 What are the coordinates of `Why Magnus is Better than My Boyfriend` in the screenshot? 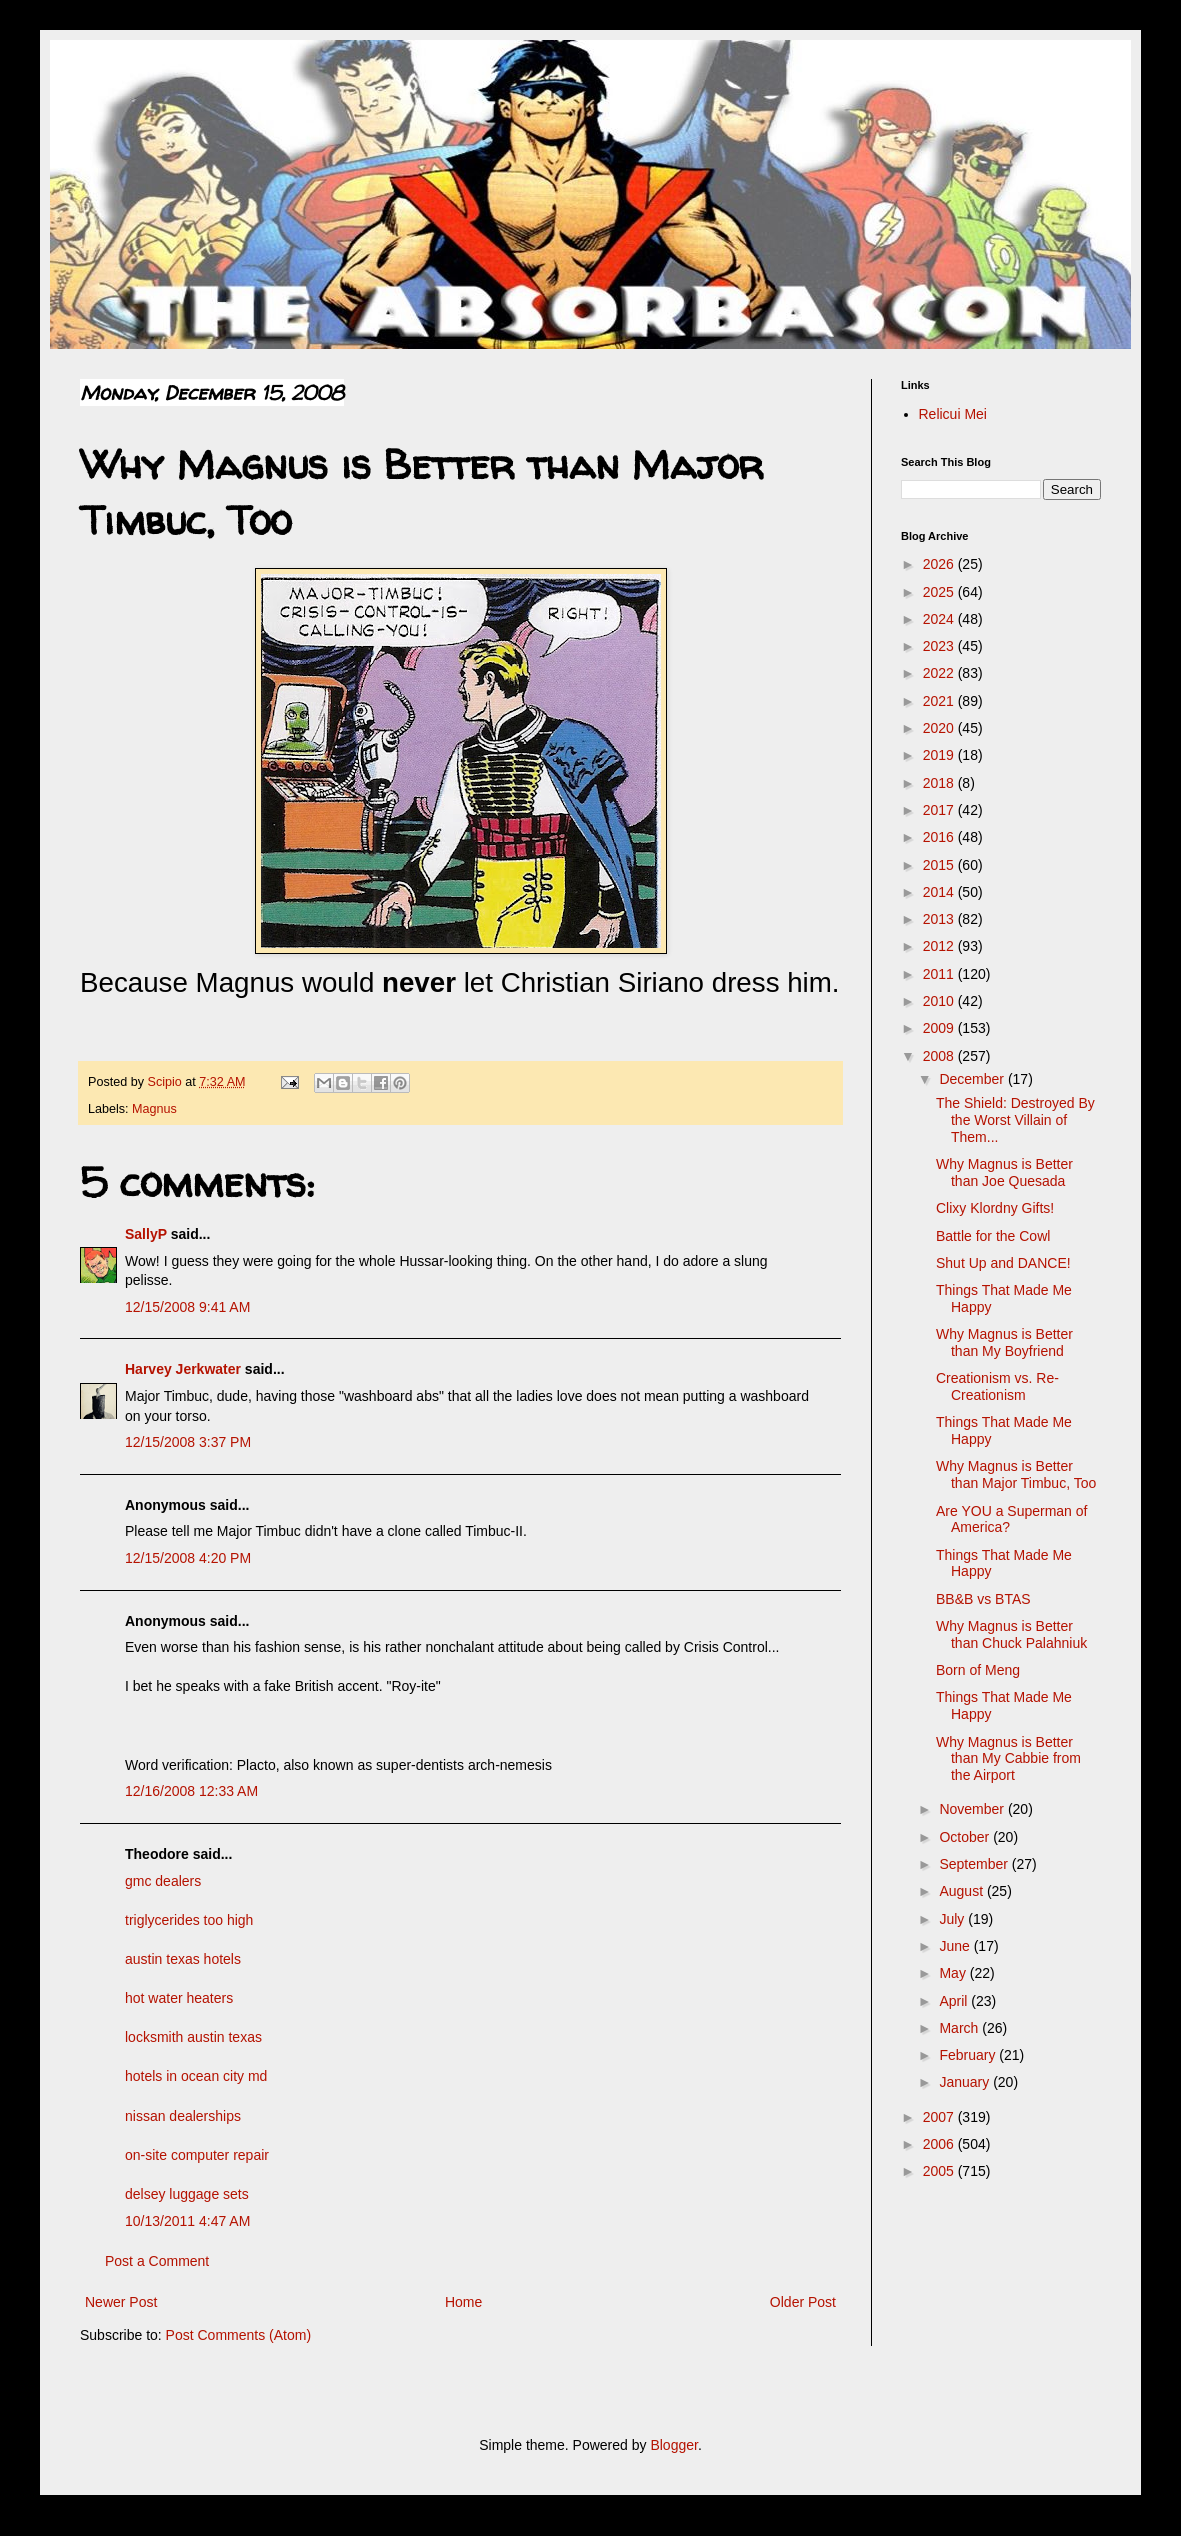 It's located at (1004, 1342).